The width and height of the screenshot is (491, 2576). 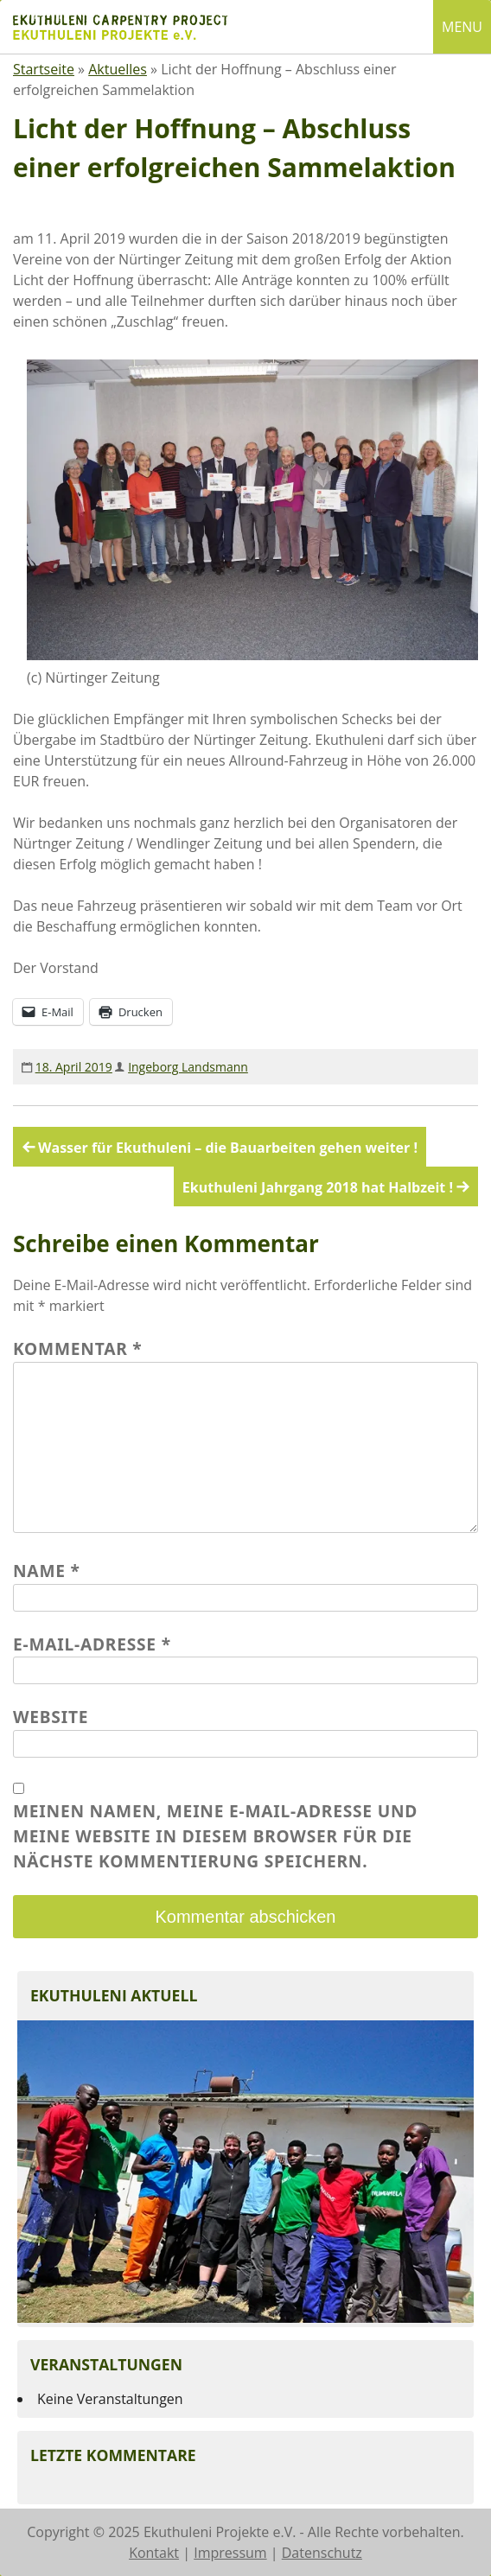 What do you see at coordinates (46, 1570) in the screenshot?
I see `Name` at bounding box center [46, 1570].